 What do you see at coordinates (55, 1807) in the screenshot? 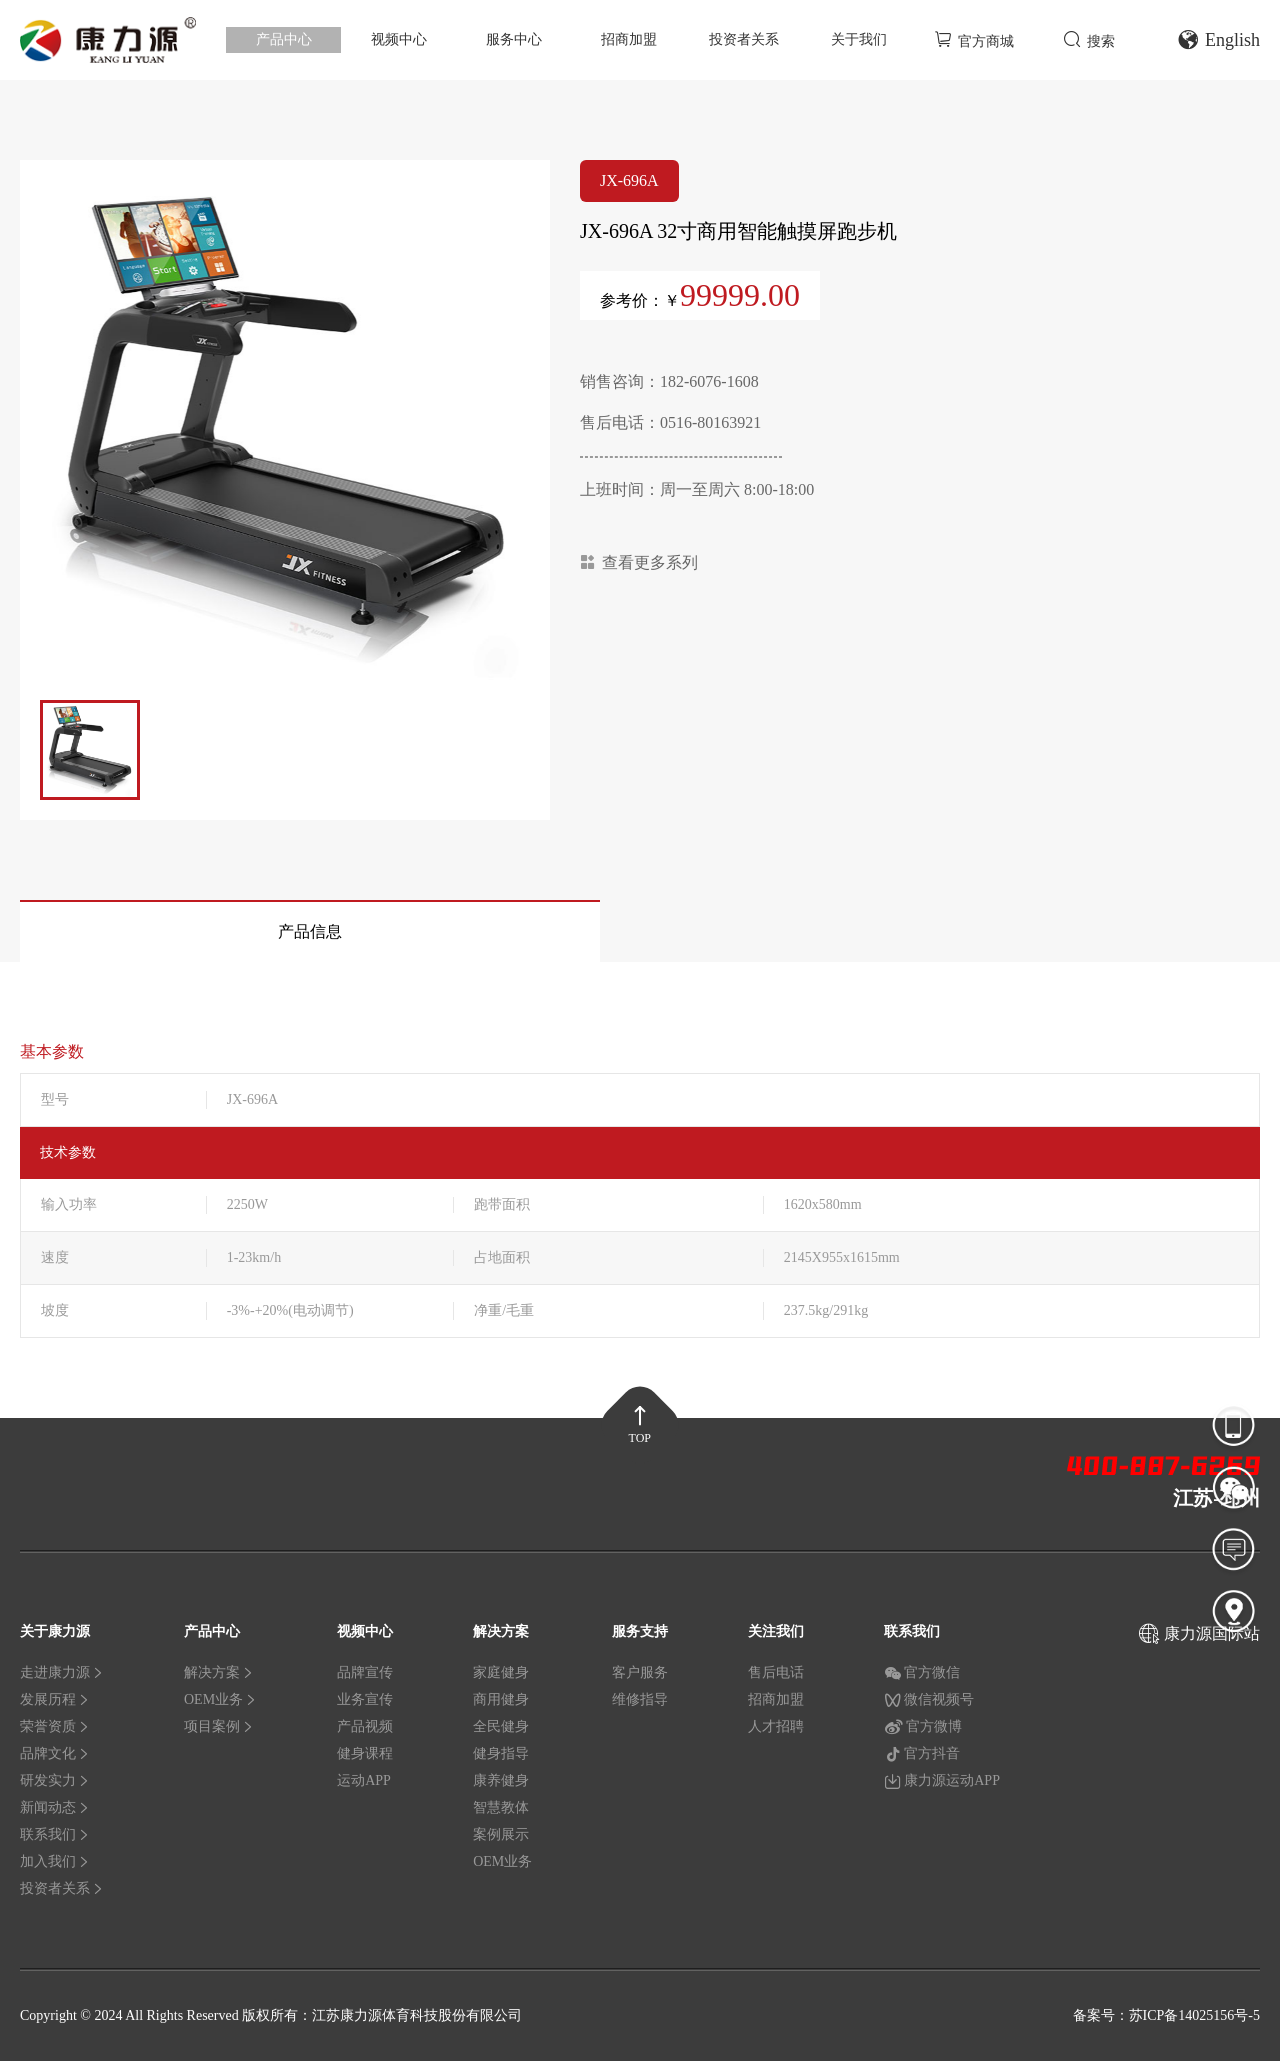
I see `新闻动态` at bounding box center [55, 1807].